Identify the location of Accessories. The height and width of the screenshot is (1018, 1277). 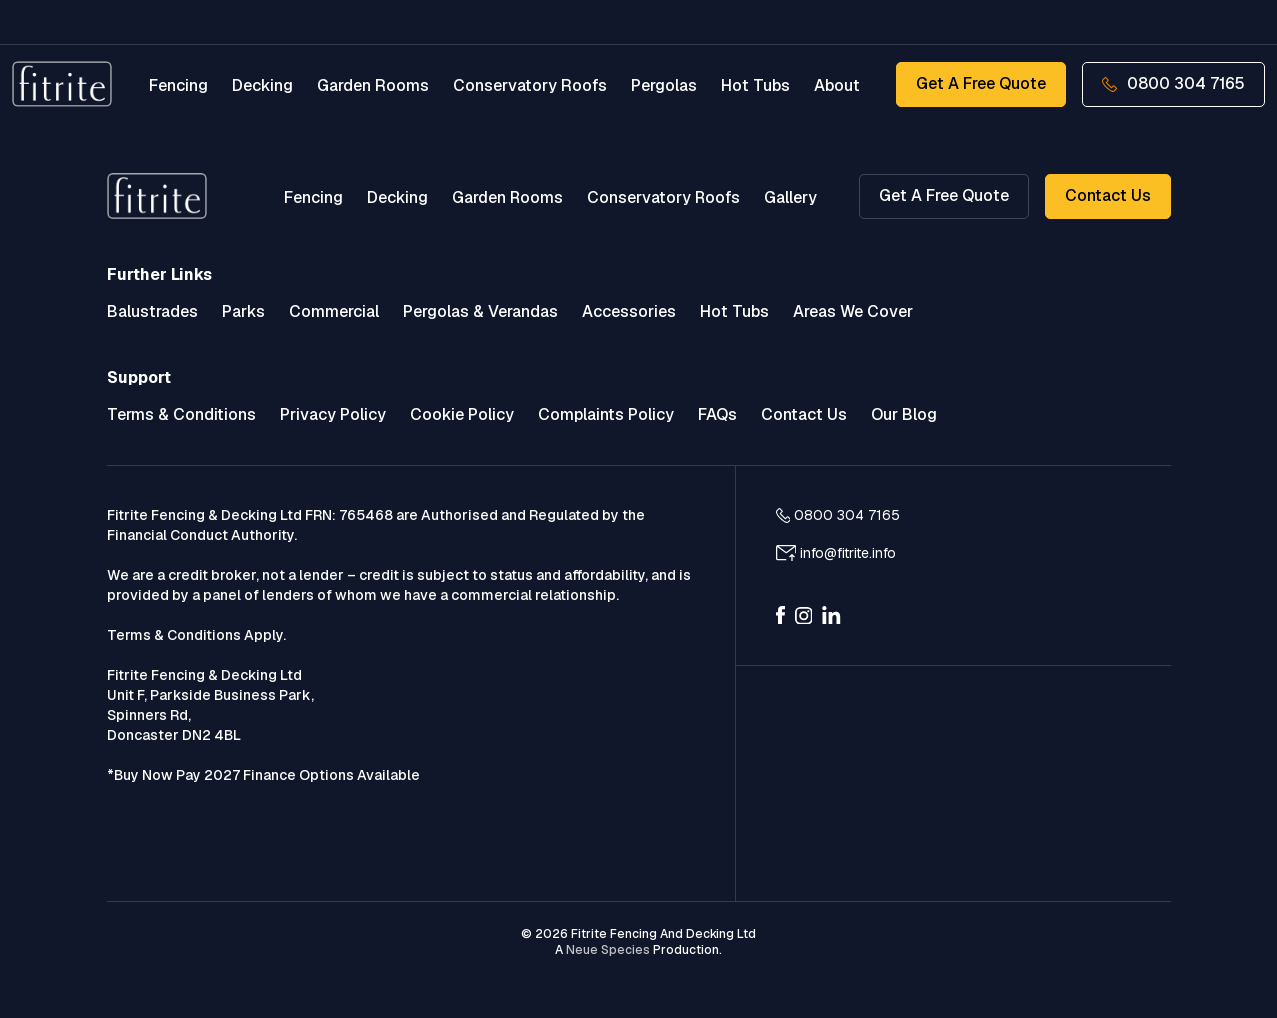
(629, 311).